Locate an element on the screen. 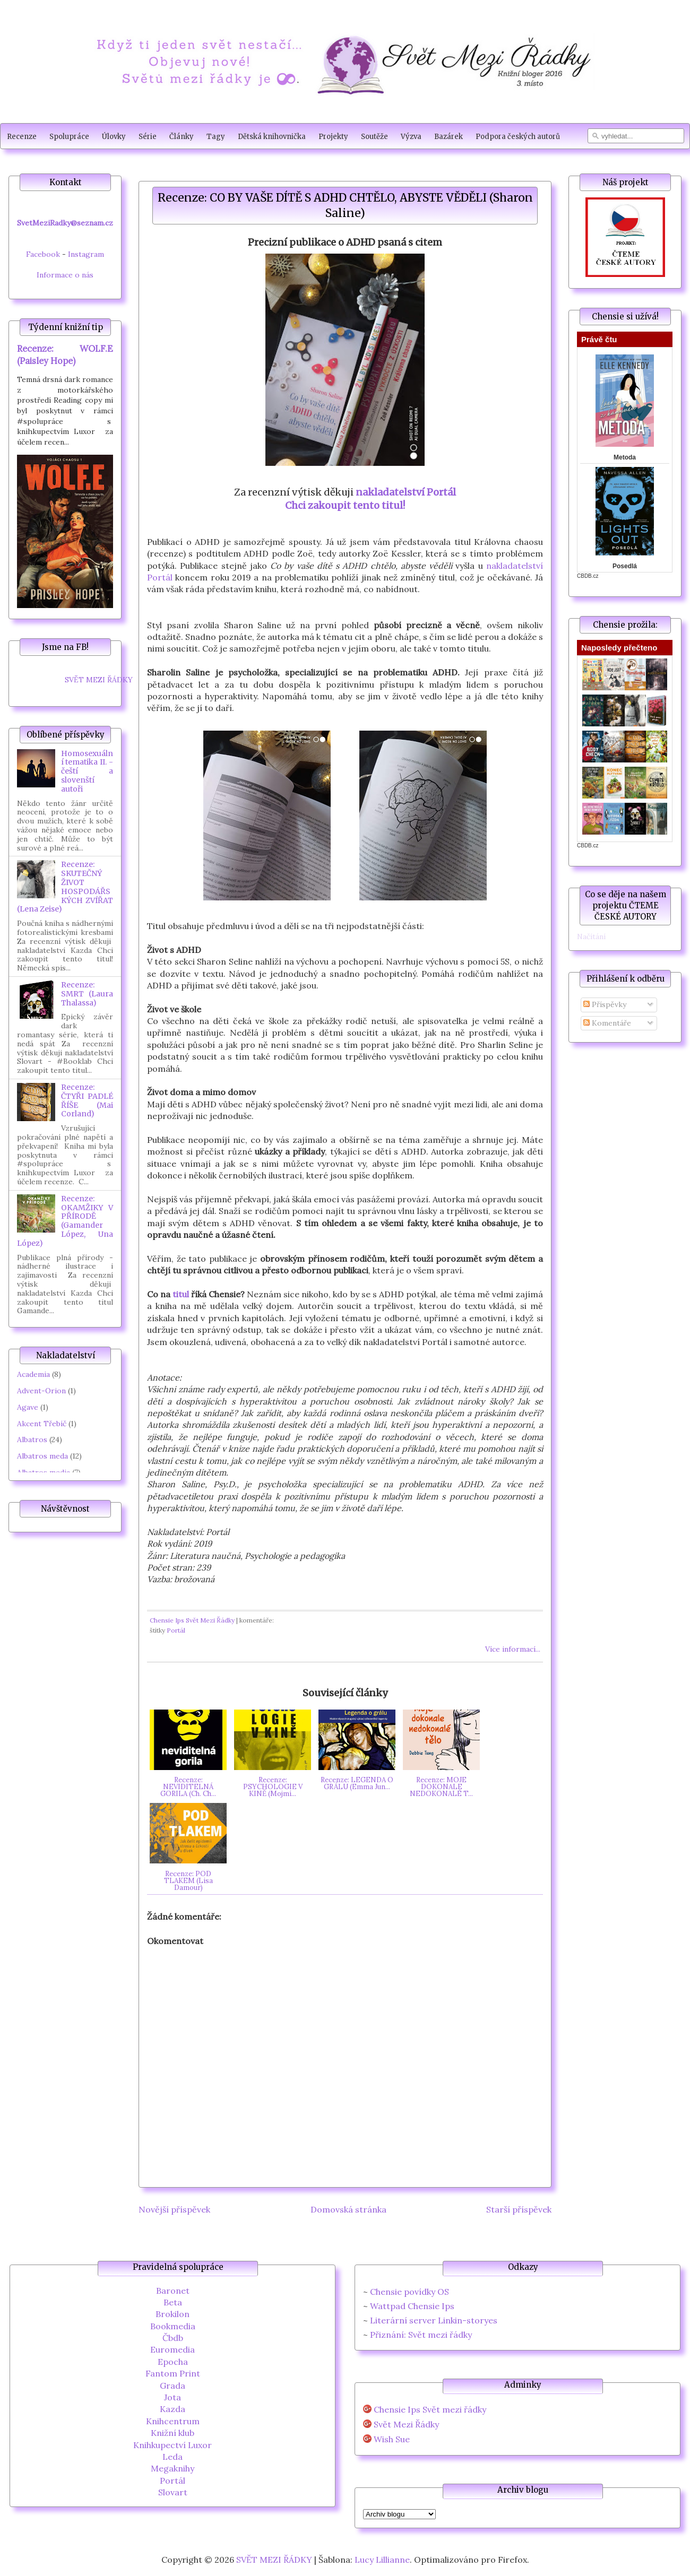 This screenshot has width=690, height=2576. Brokilon is located at coordinates (172, 2314).